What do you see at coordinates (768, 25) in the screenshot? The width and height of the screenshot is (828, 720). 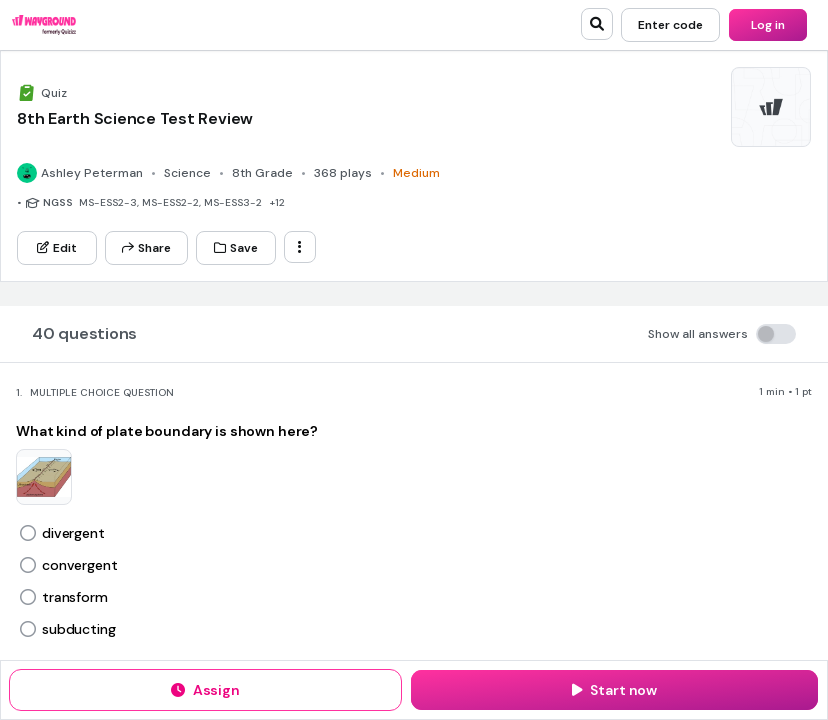 I see `[Log in]` at bounding box center [768, 25].